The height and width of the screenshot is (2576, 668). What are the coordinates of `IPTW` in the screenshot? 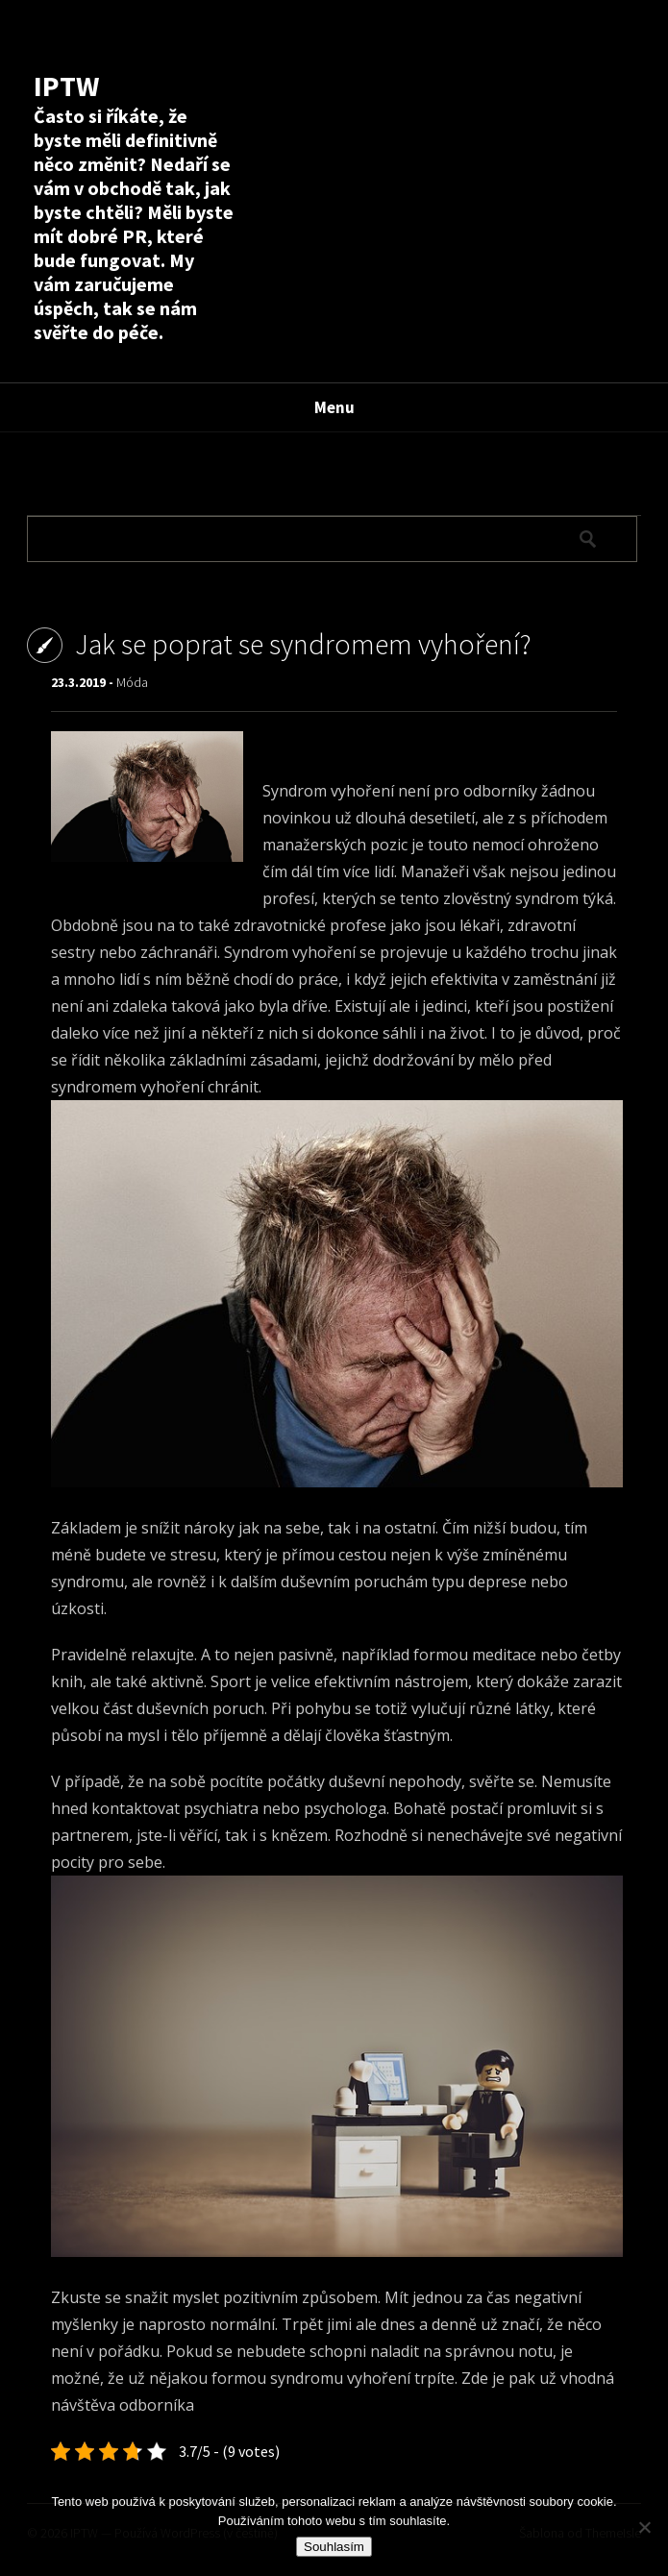 It's located at (66, 85).